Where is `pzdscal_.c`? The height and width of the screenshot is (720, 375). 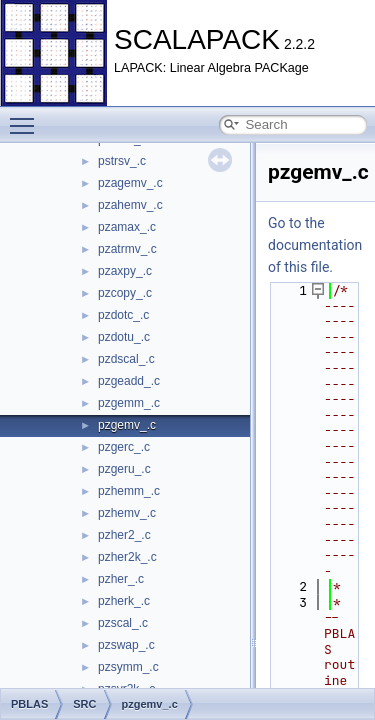 pzdscal_.c is located at coordinates (126, 359).